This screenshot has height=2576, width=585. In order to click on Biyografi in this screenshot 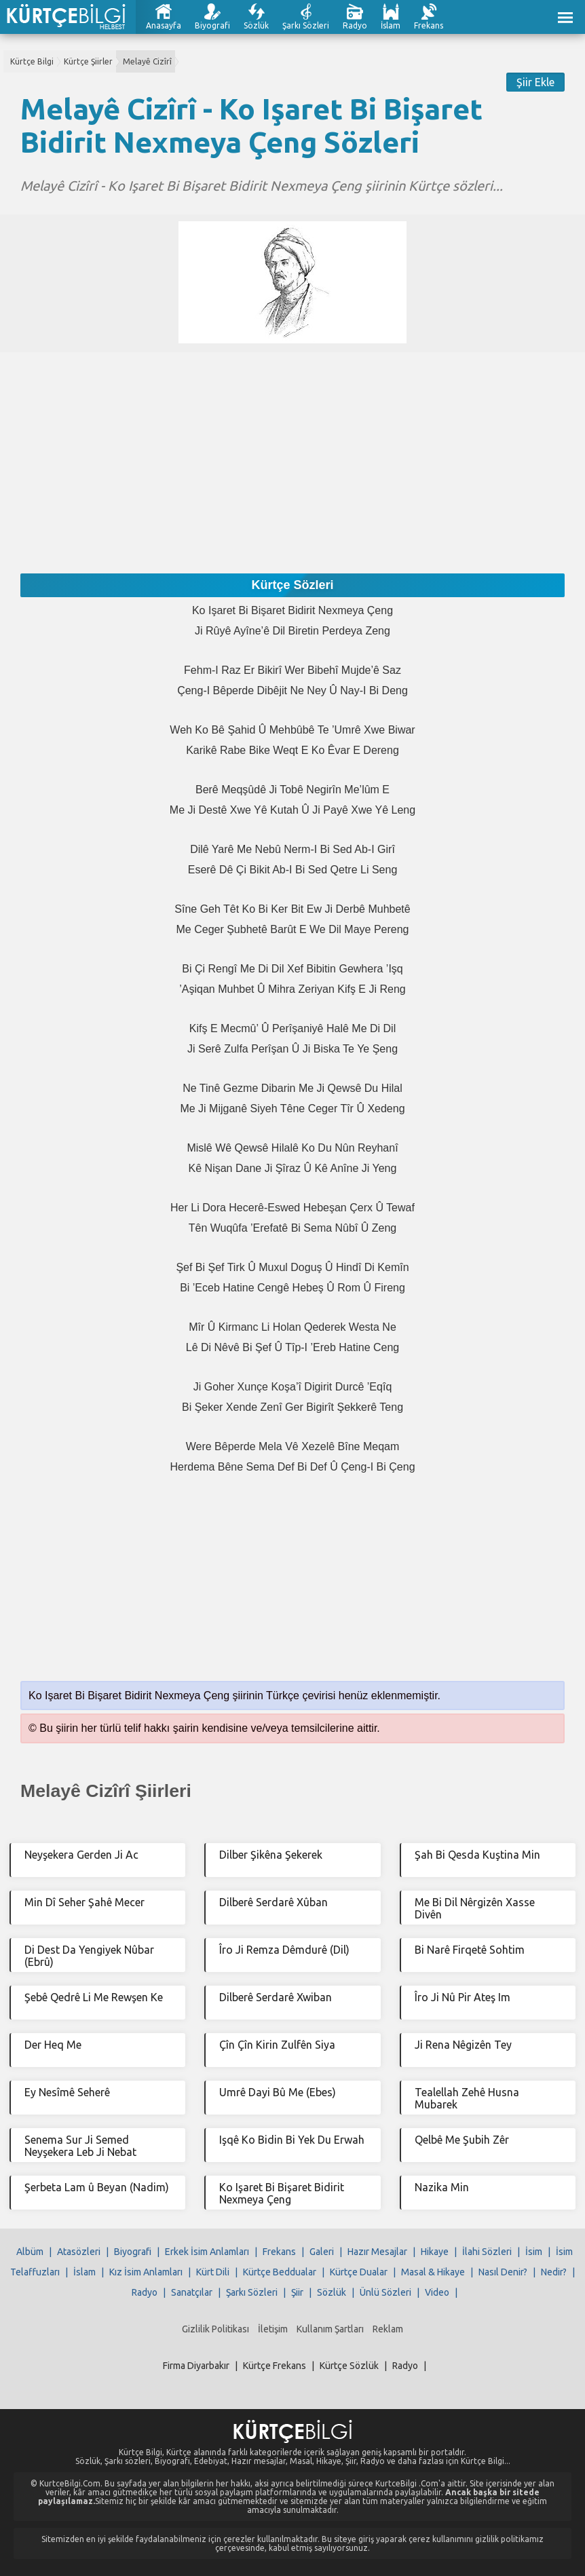, I will do `click(212, 25)`.